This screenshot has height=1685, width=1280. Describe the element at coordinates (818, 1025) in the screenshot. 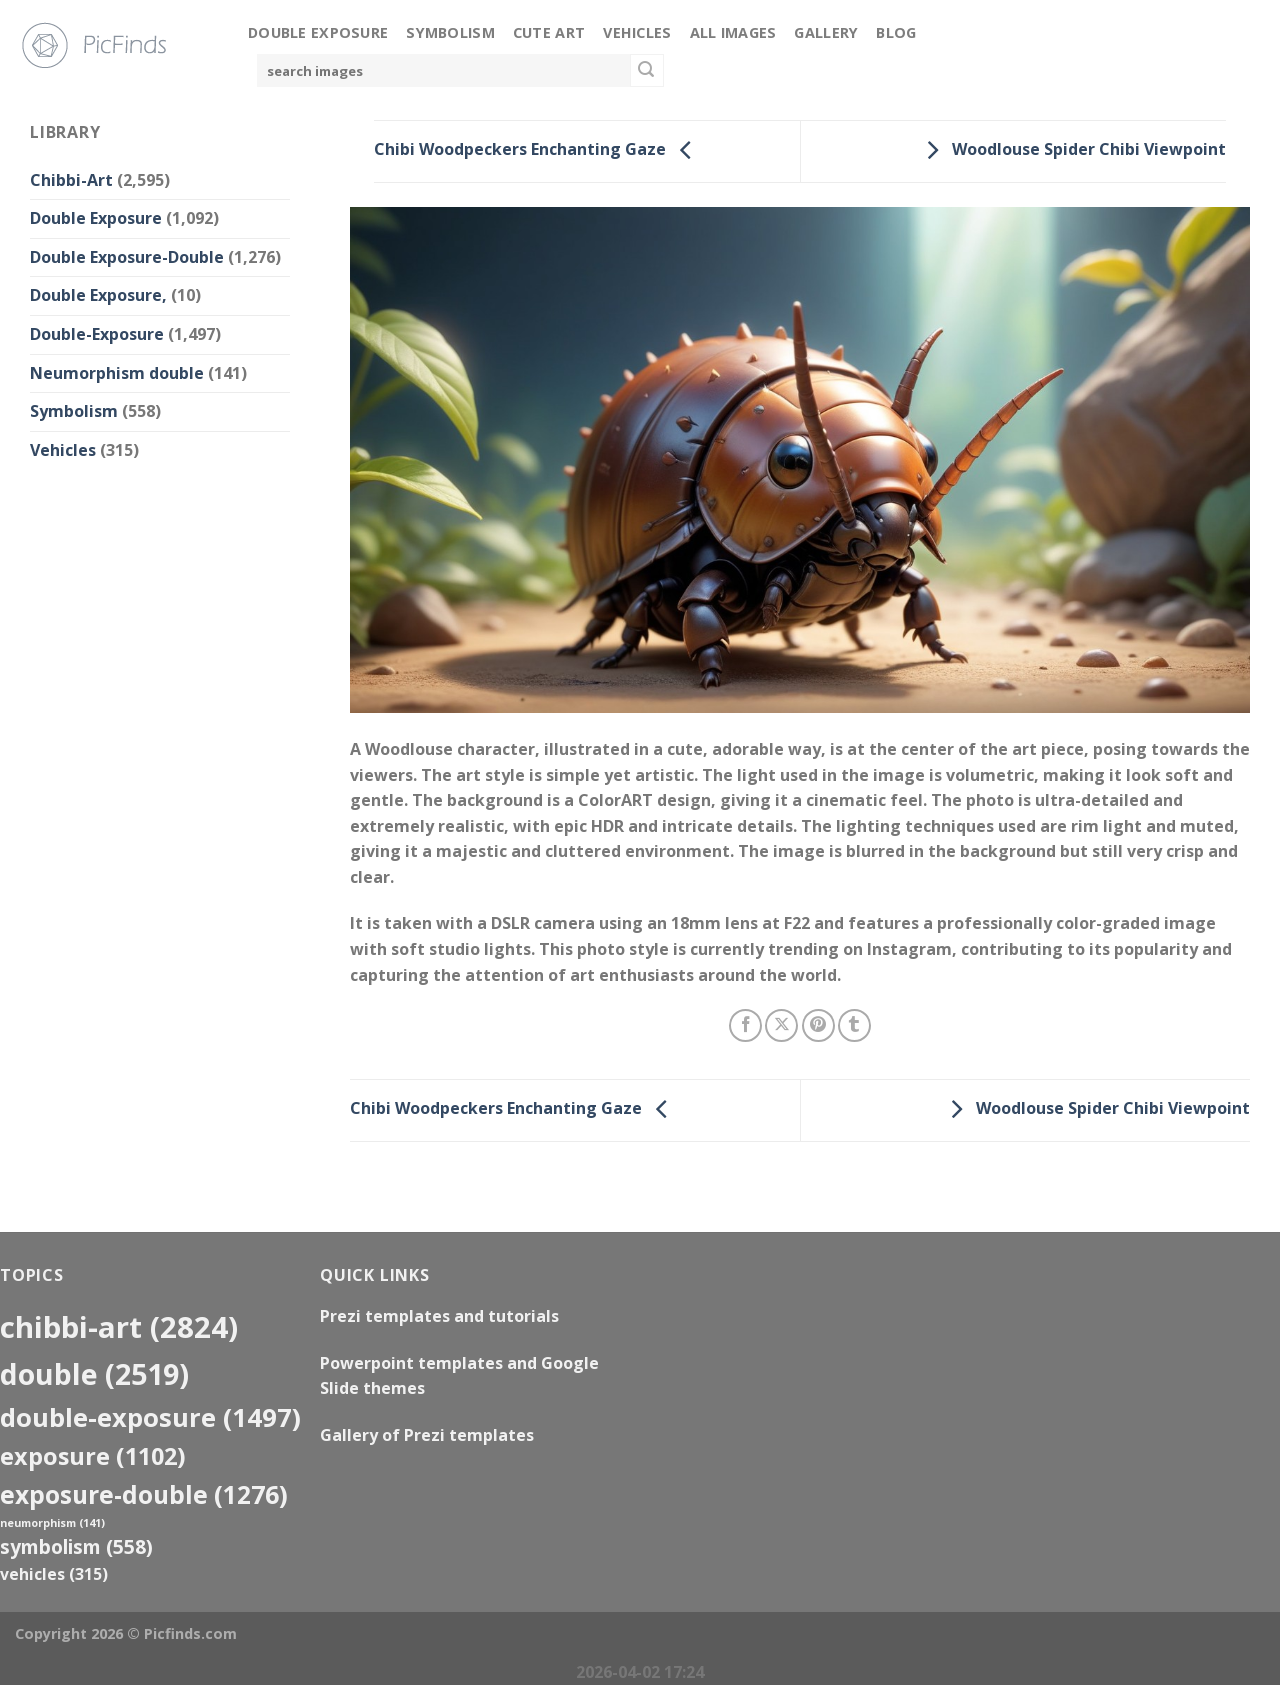

I see `[Pin on Pinterest]` at that location.